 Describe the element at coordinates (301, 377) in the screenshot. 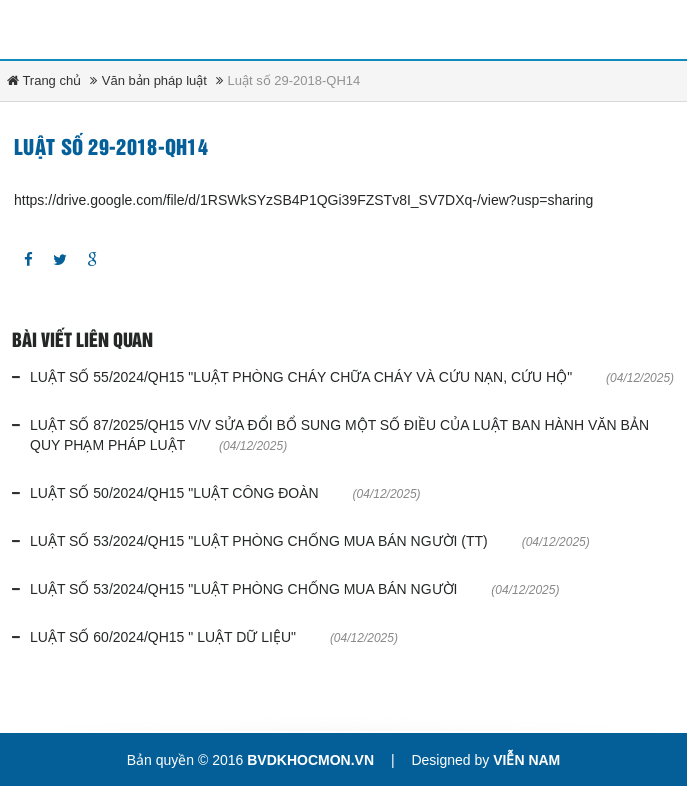

I see `Luật số 55/2024/QH15 "Luật phòng cháy chữa cháy và cứu nạn, cứu hộ"` at that location.